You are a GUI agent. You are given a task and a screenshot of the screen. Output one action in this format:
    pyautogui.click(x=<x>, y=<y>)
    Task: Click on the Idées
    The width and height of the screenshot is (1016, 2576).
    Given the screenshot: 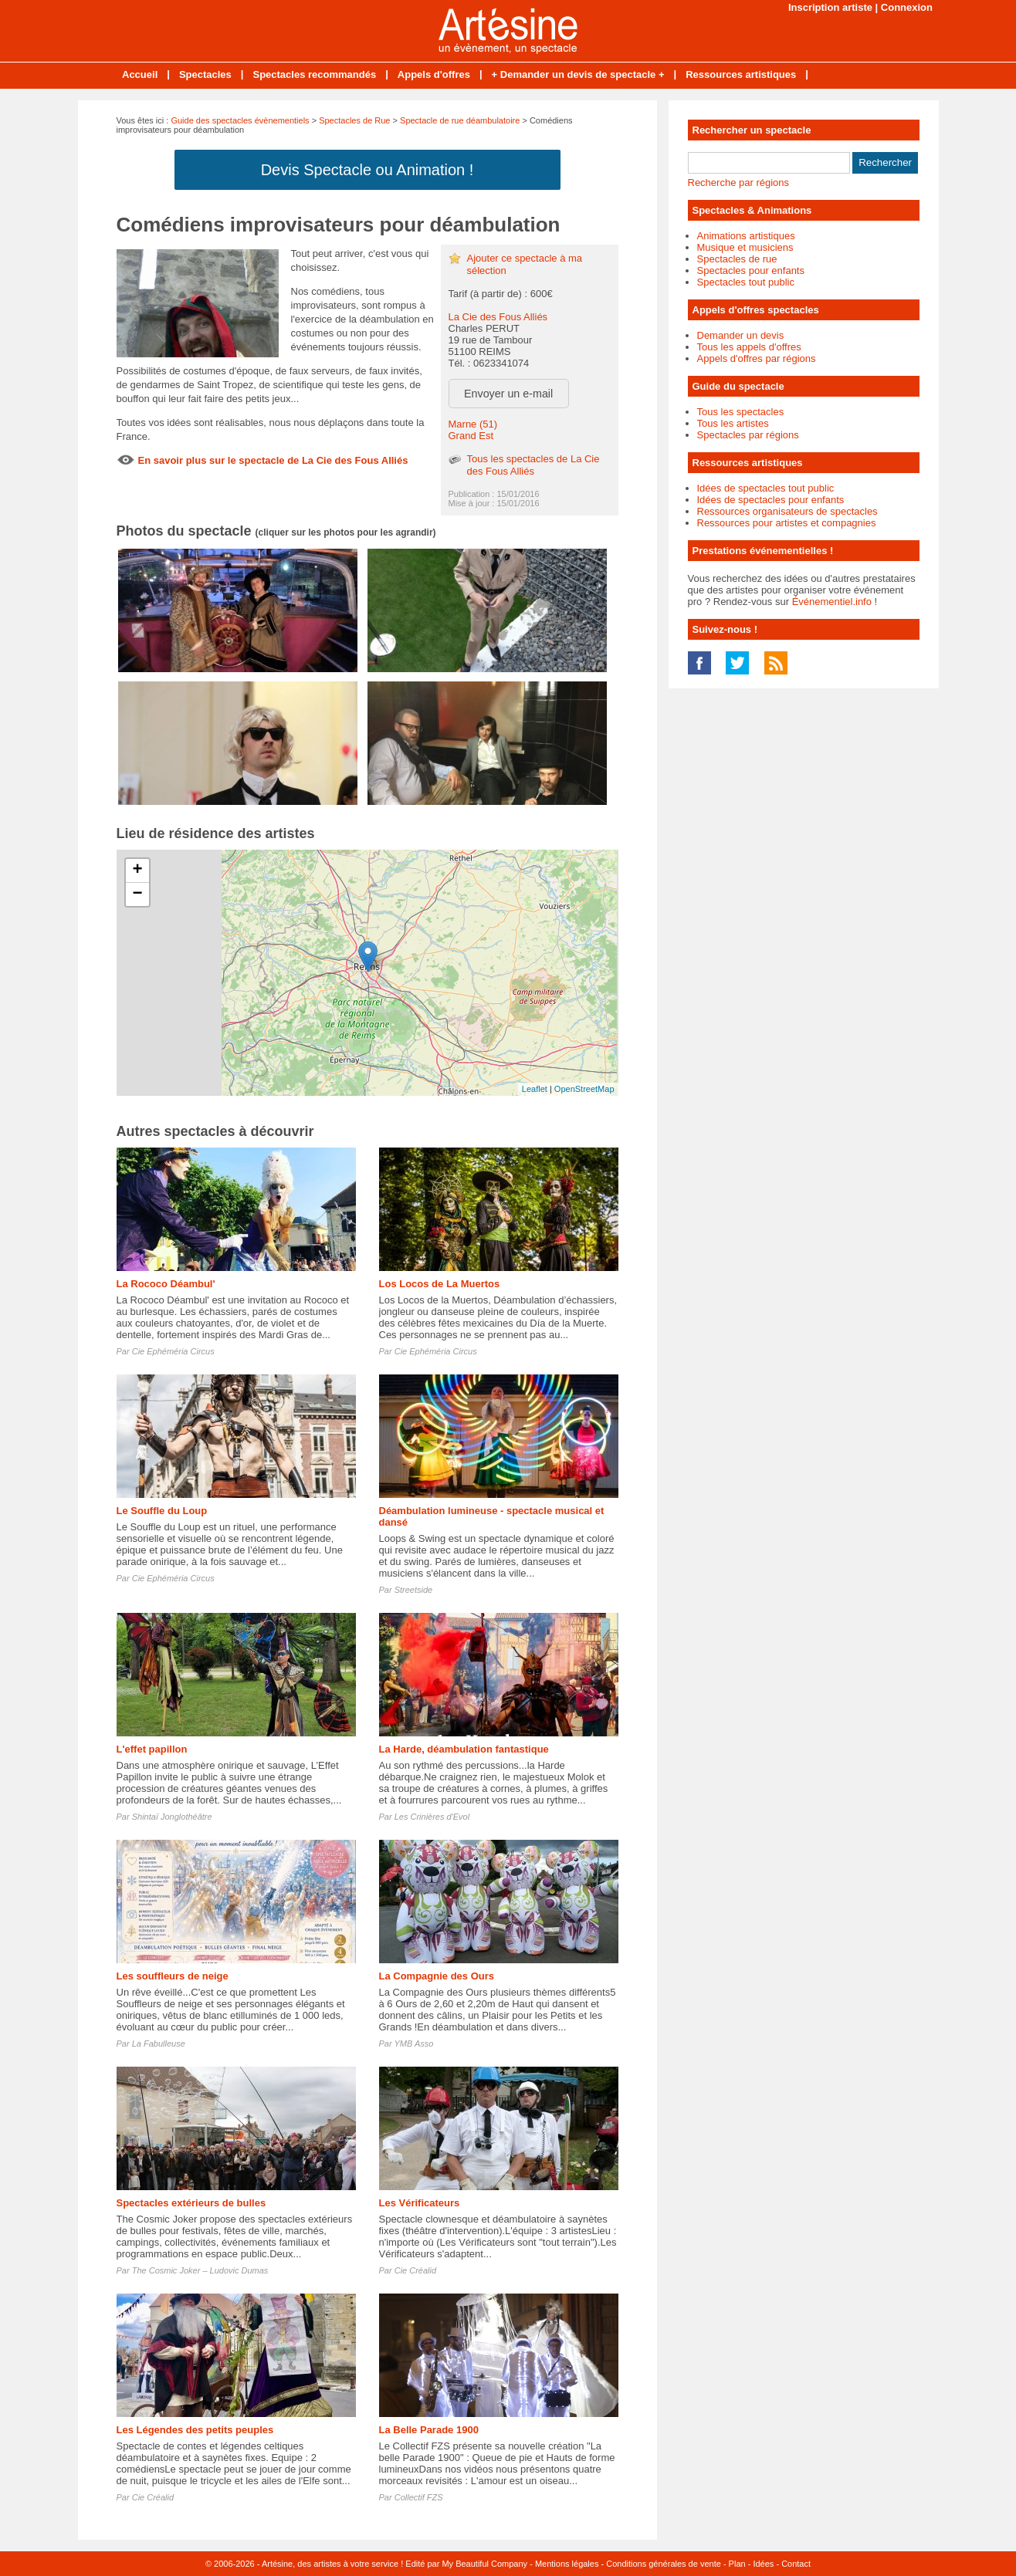 What is the action you would take?
    pyautogui.click(x=763, y=2563)
    